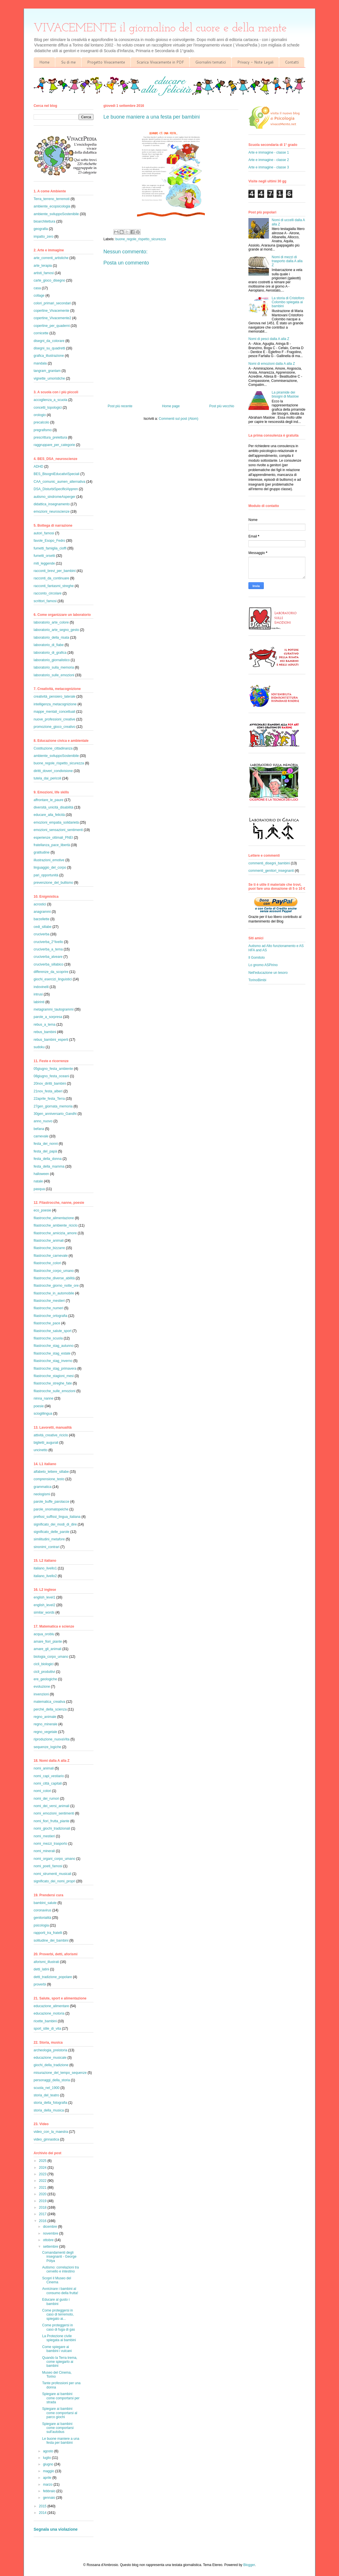 This screenshot has height=2576, width=339. Describe the element at coordinates (58, 2327) in the screenshot. I see `Come proteggersi in caso di fuga di gas` at that location.